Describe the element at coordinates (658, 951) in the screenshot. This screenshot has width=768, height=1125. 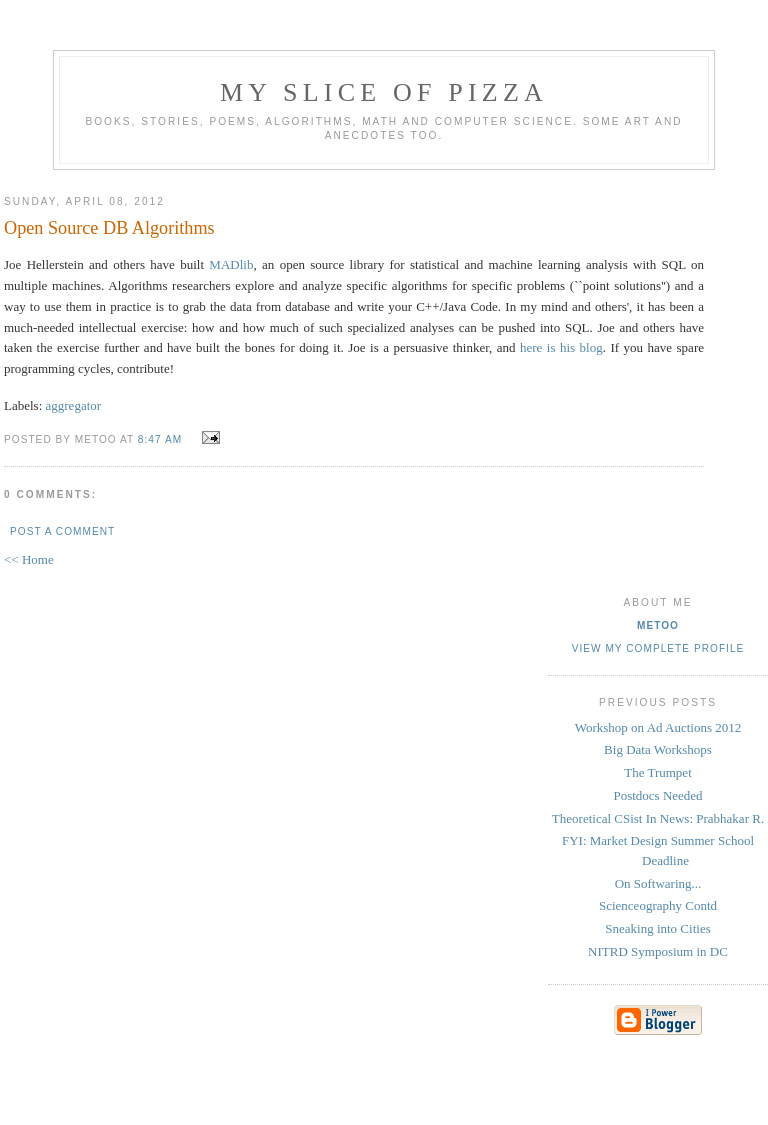
I see `NITRD Symposium in DC` at that location.